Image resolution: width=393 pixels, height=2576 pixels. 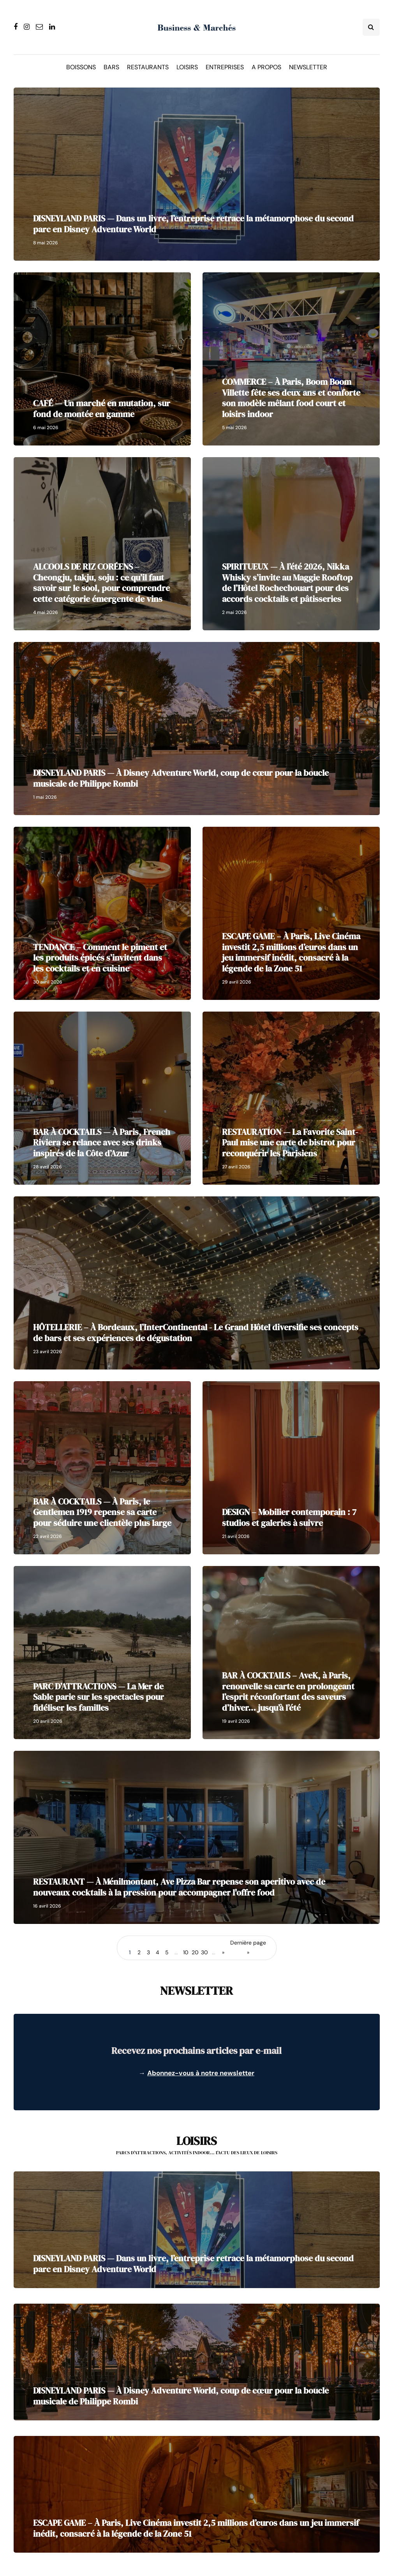 I want to click on COMMERCE – À Paris, Boom Boom Villette fête ses deux ans et conforte son modèle mêlant food court et loisirs indoor, so click(x=291, y=398).